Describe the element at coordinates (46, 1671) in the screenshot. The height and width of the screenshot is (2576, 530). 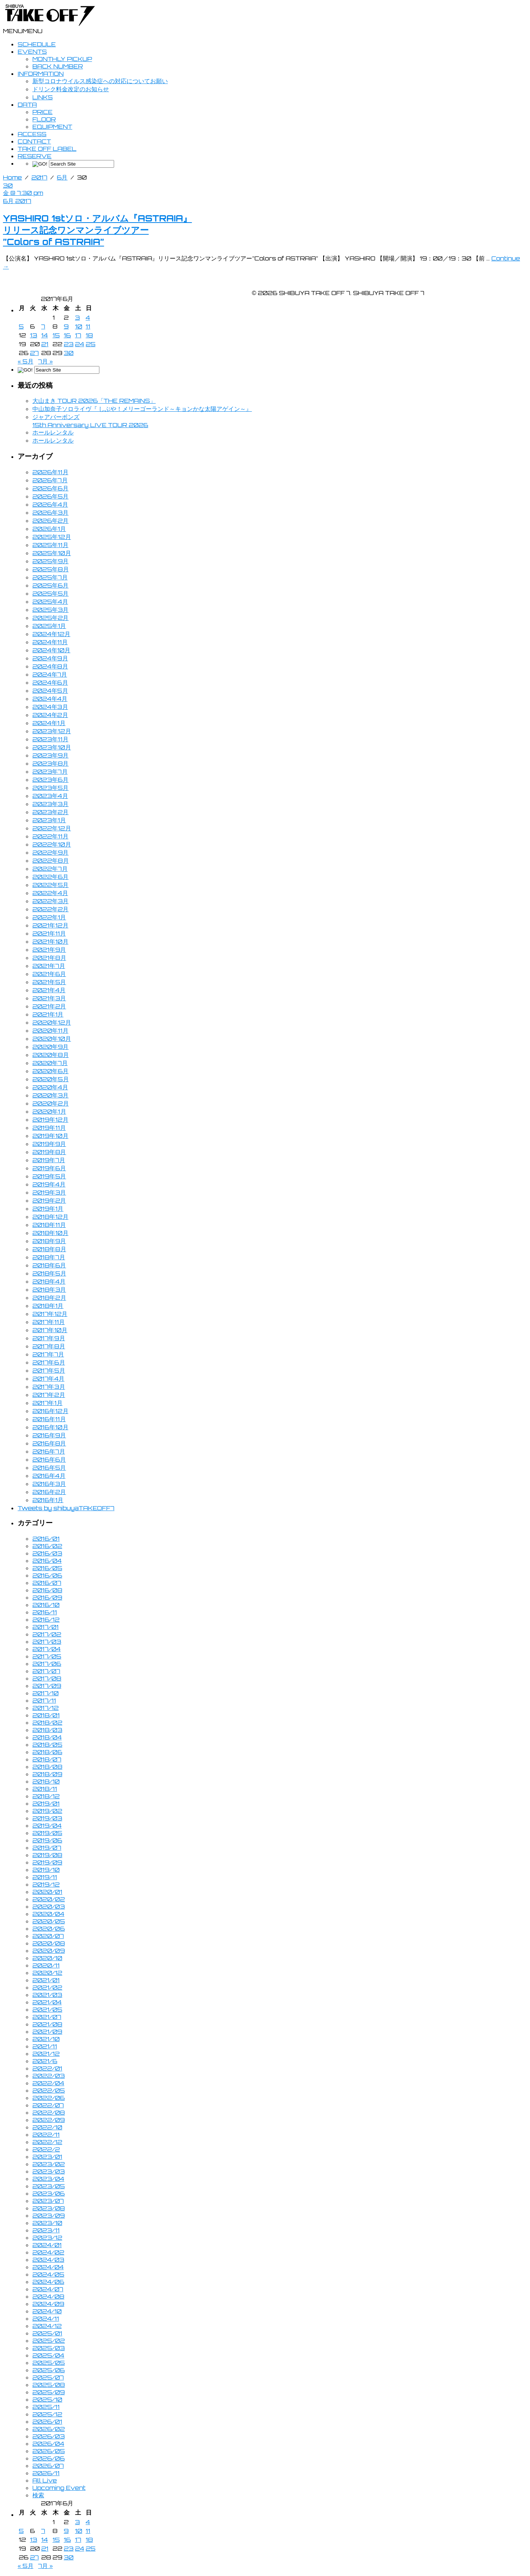
I see `2017/07` at that location.